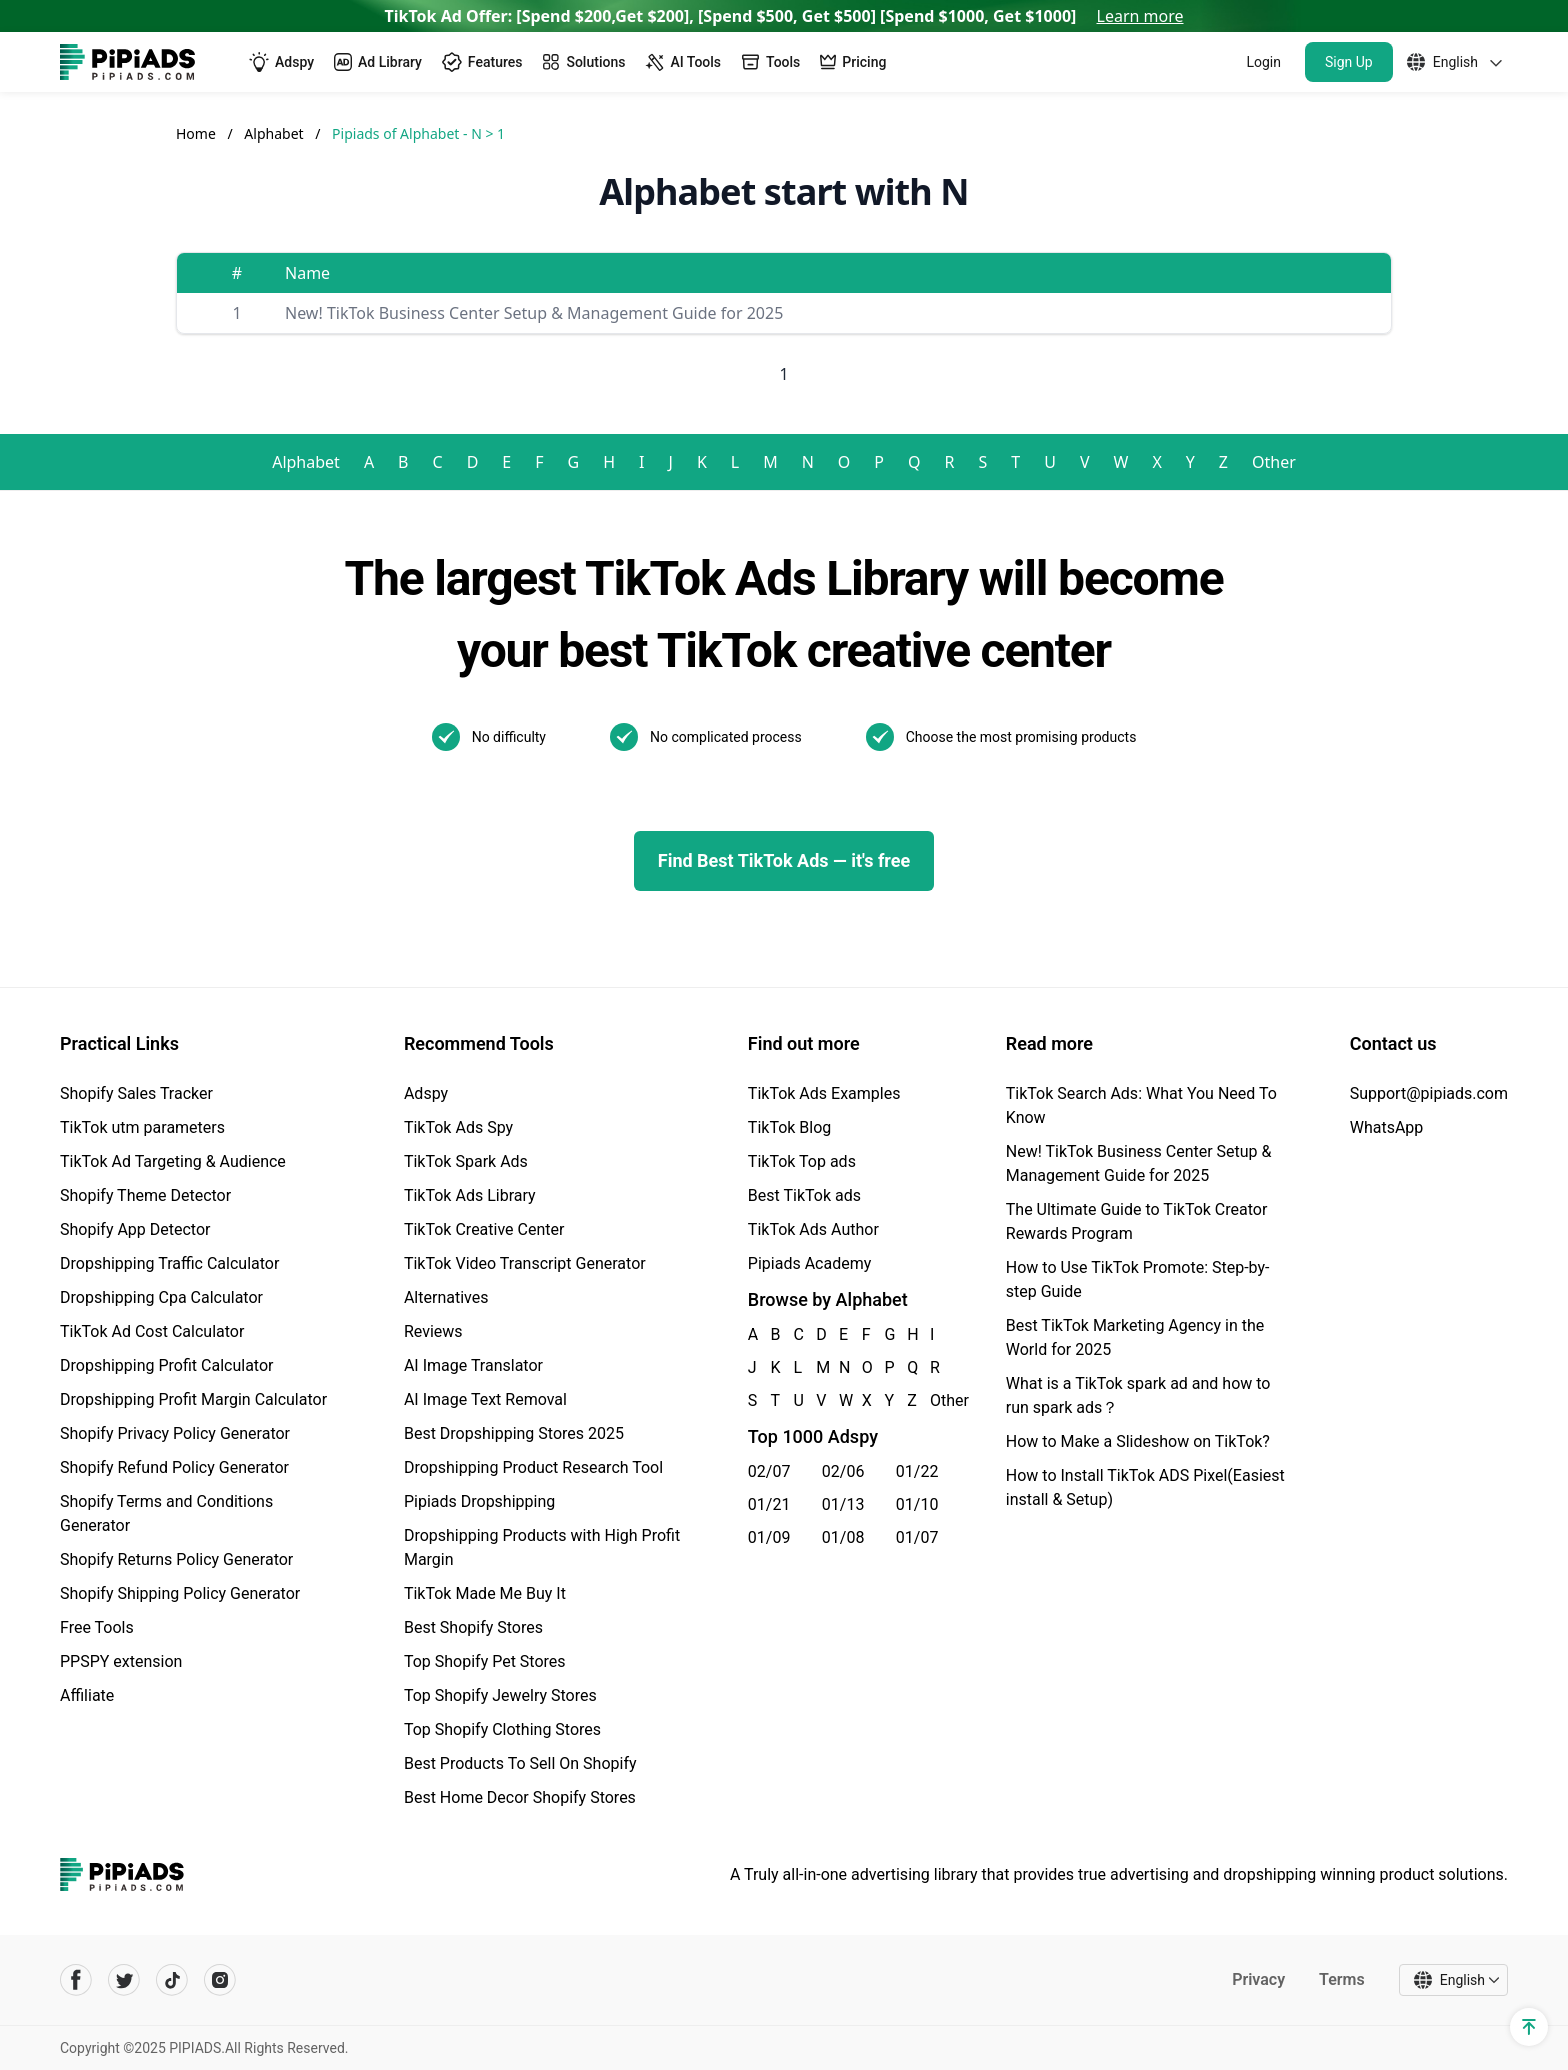  Describe the element at coordinates (275, 133) in the screenshot. I see `Alphabet` at that location.